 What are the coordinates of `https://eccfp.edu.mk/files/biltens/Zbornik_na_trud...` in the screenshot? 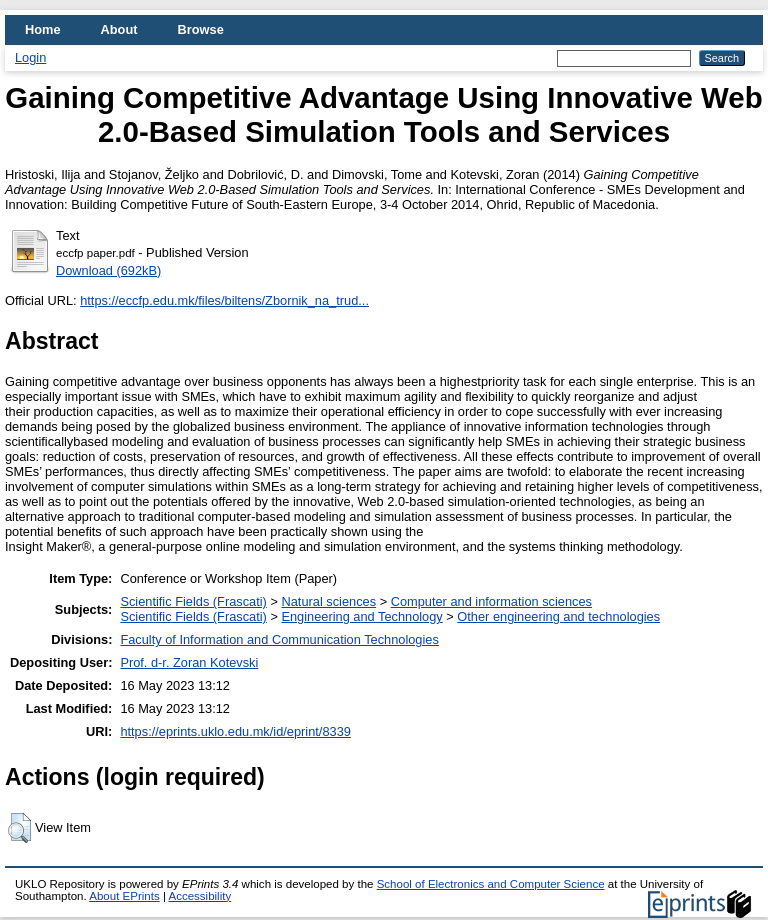 It's located at (224, 300).